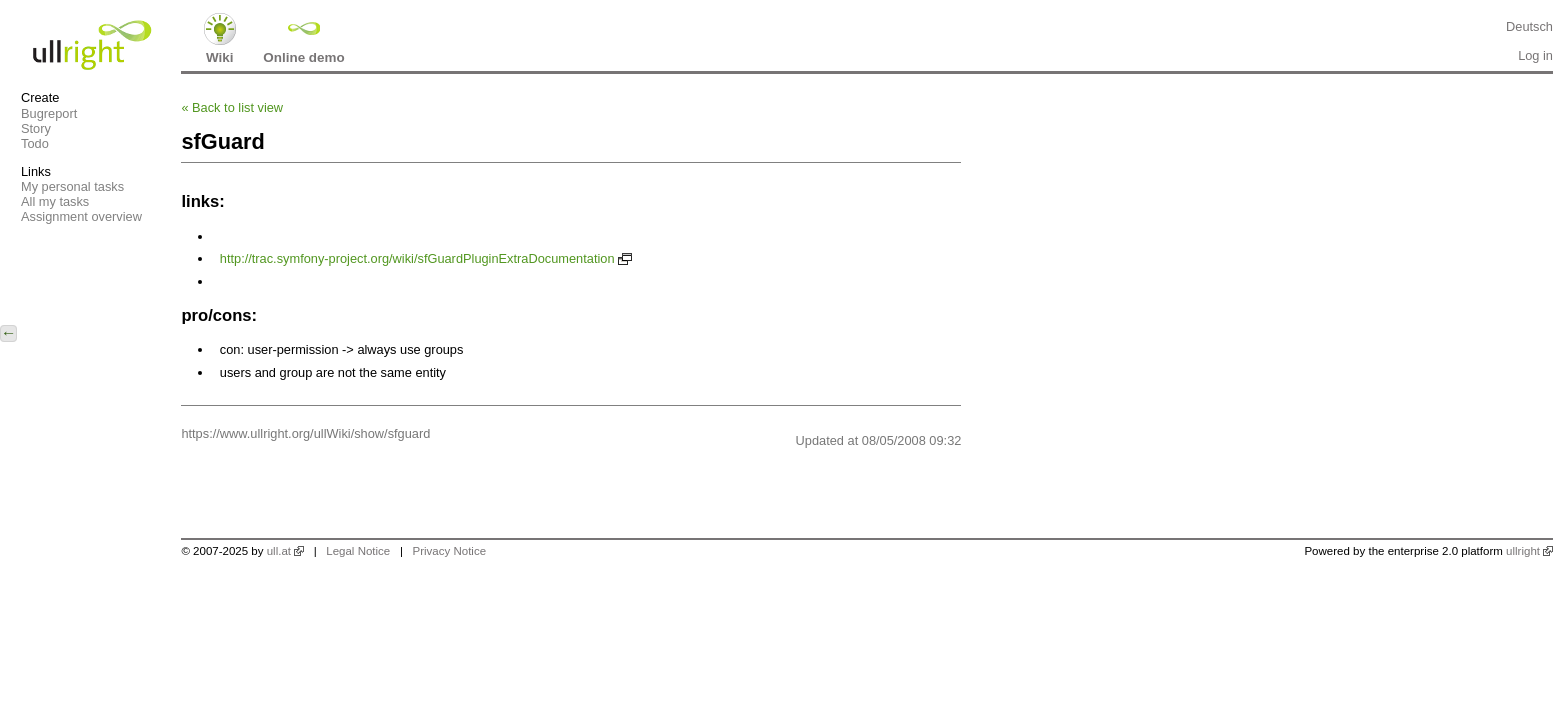  What do you see at coordinates (55, 201) in the screenshot?
I see `All my tasks` at bounding box center [55, 201].